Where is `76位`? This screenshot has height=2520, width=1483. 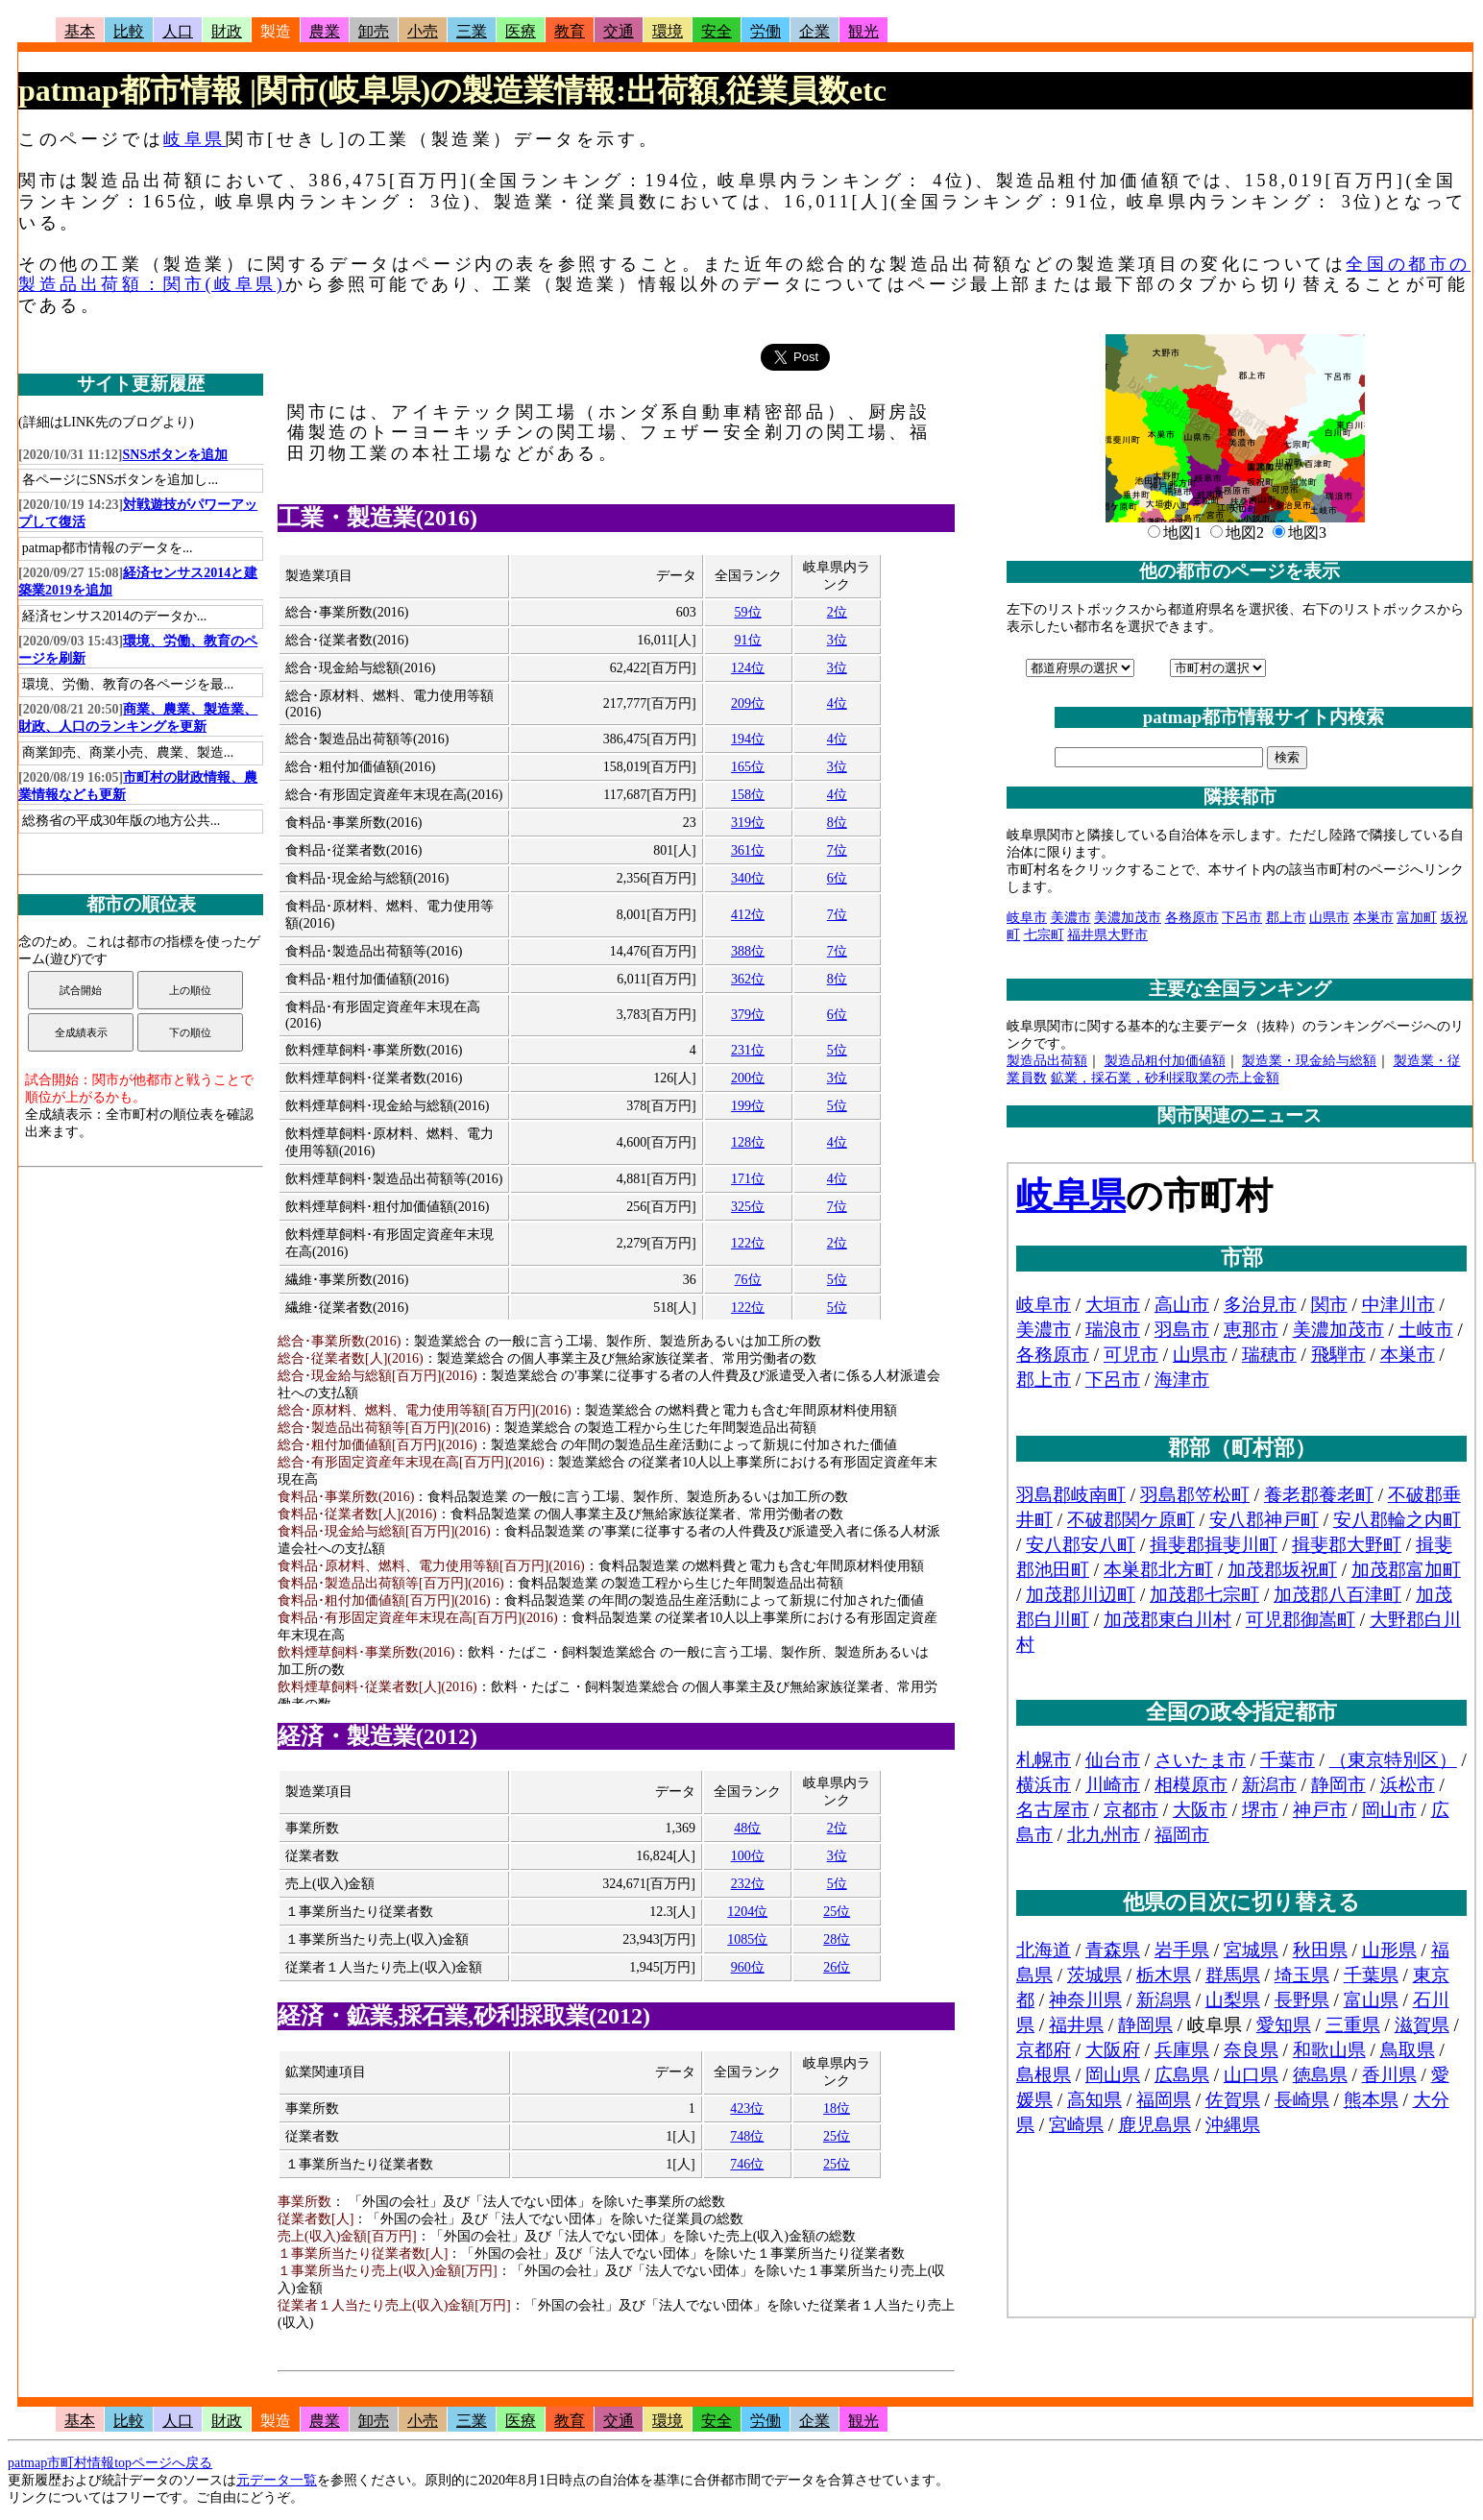 76位 is located at coordinates (748, 1279).